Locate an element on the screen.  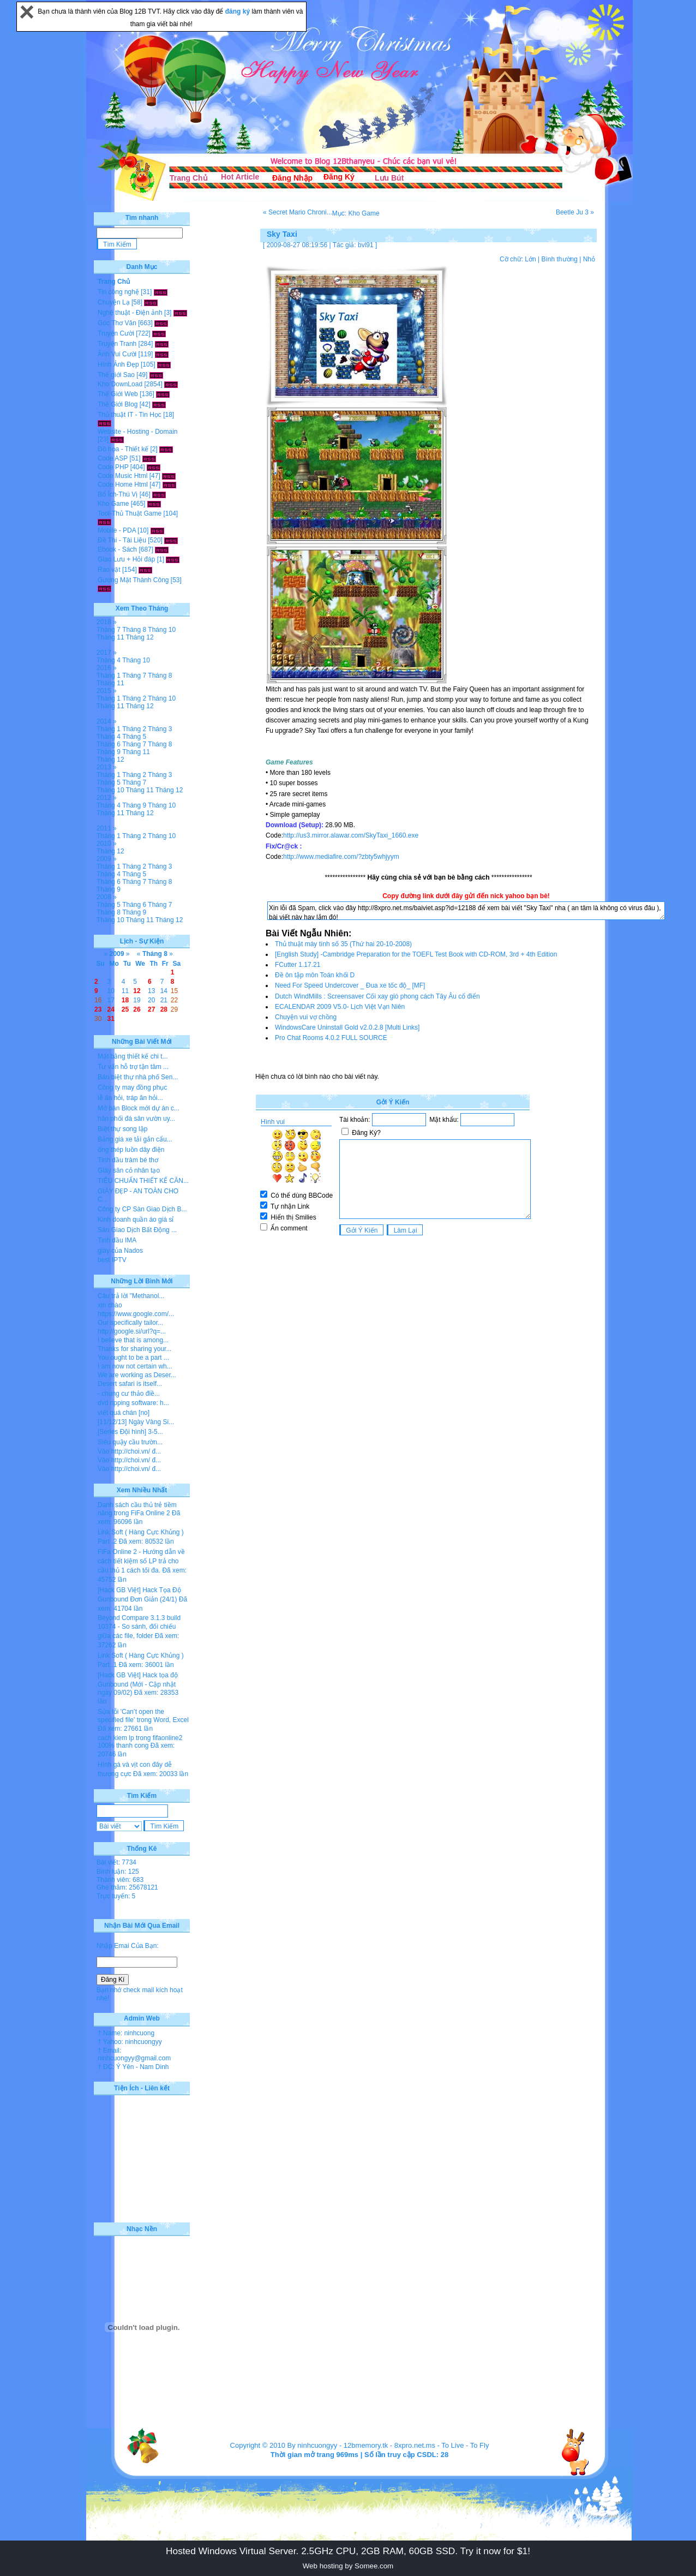
Tháng 10 is located at coordinates (162, 629).